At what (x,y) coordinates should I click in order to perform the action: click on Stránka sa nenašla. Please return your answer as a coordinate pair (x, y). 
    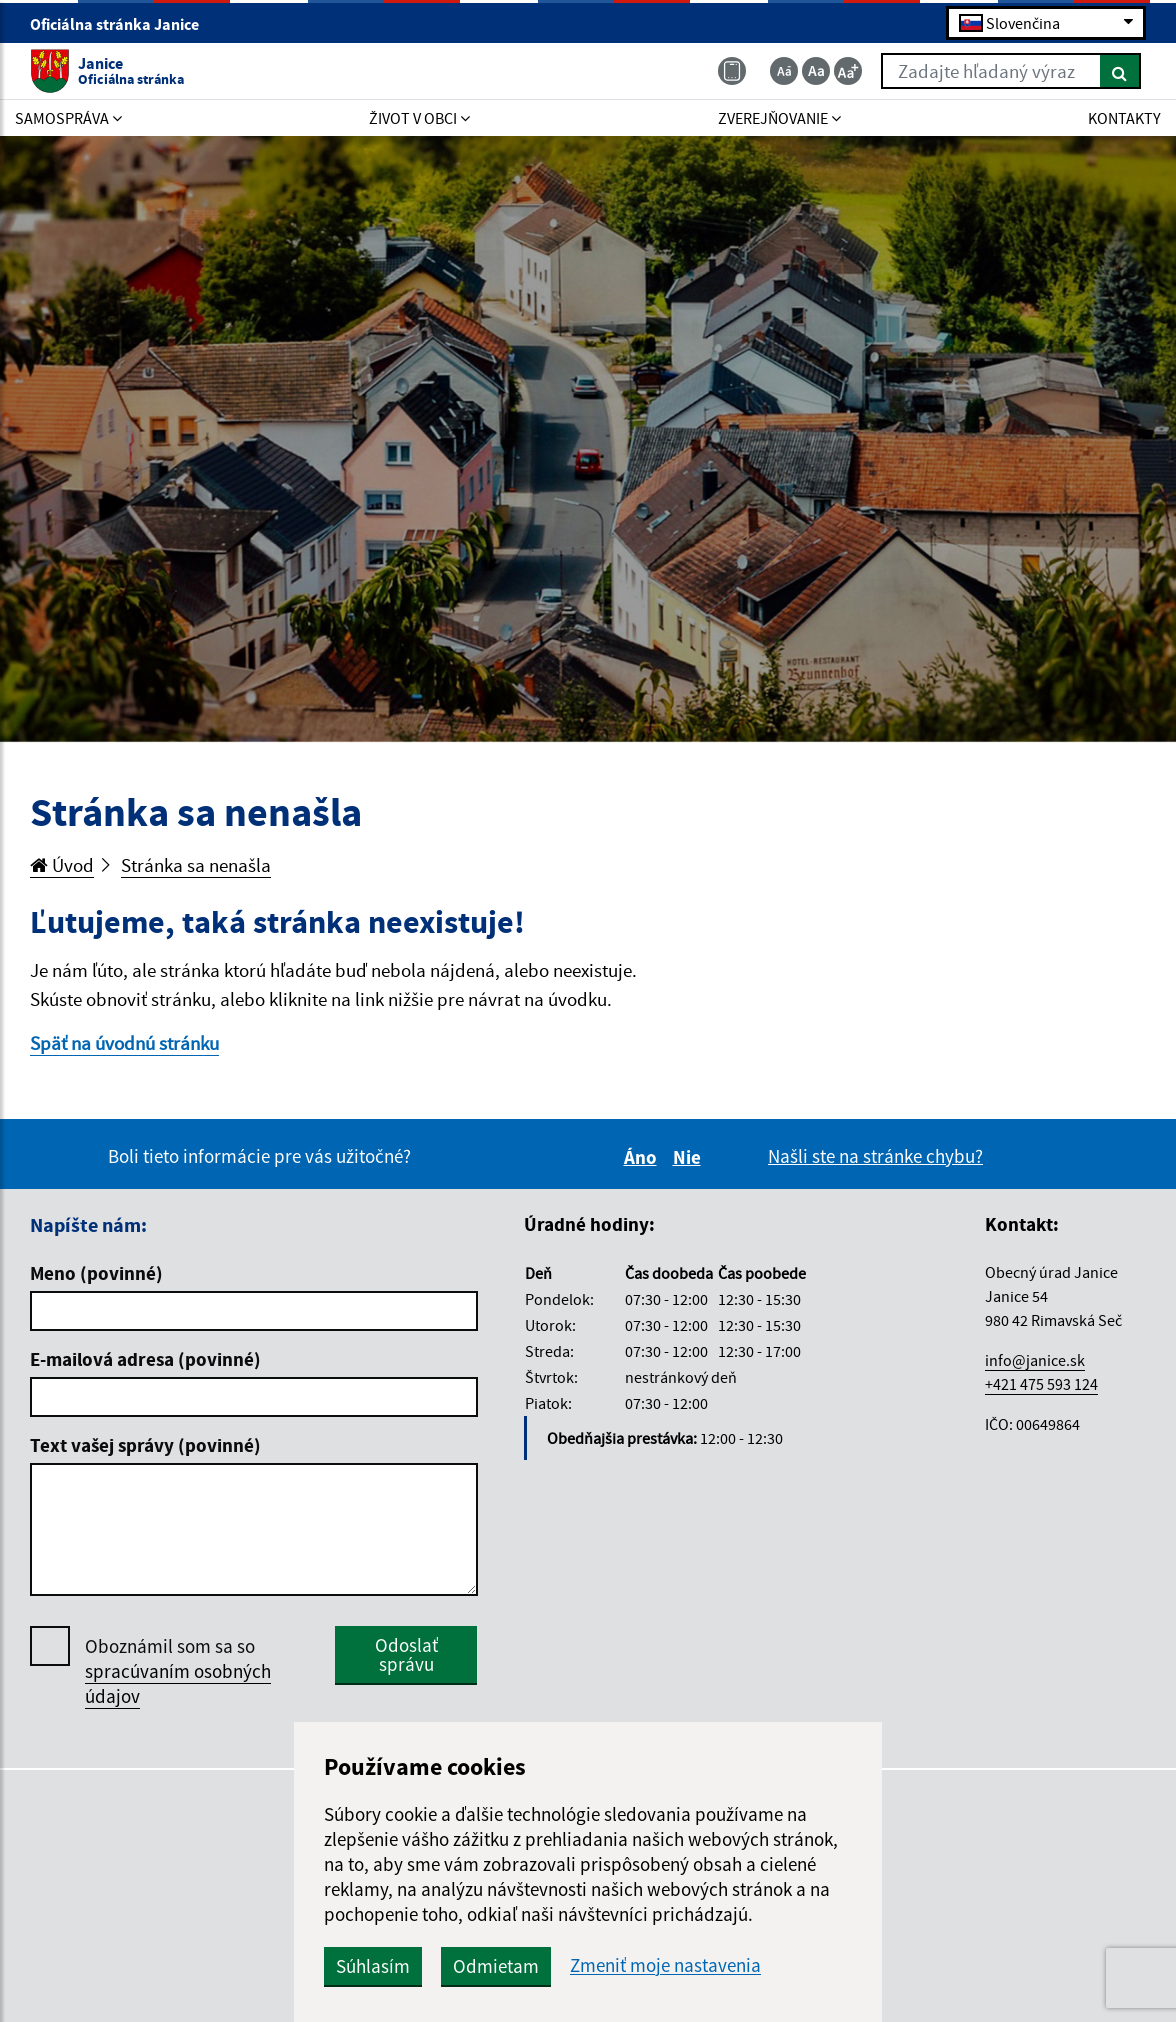
    Looking at the image, I should click on (196, 865).